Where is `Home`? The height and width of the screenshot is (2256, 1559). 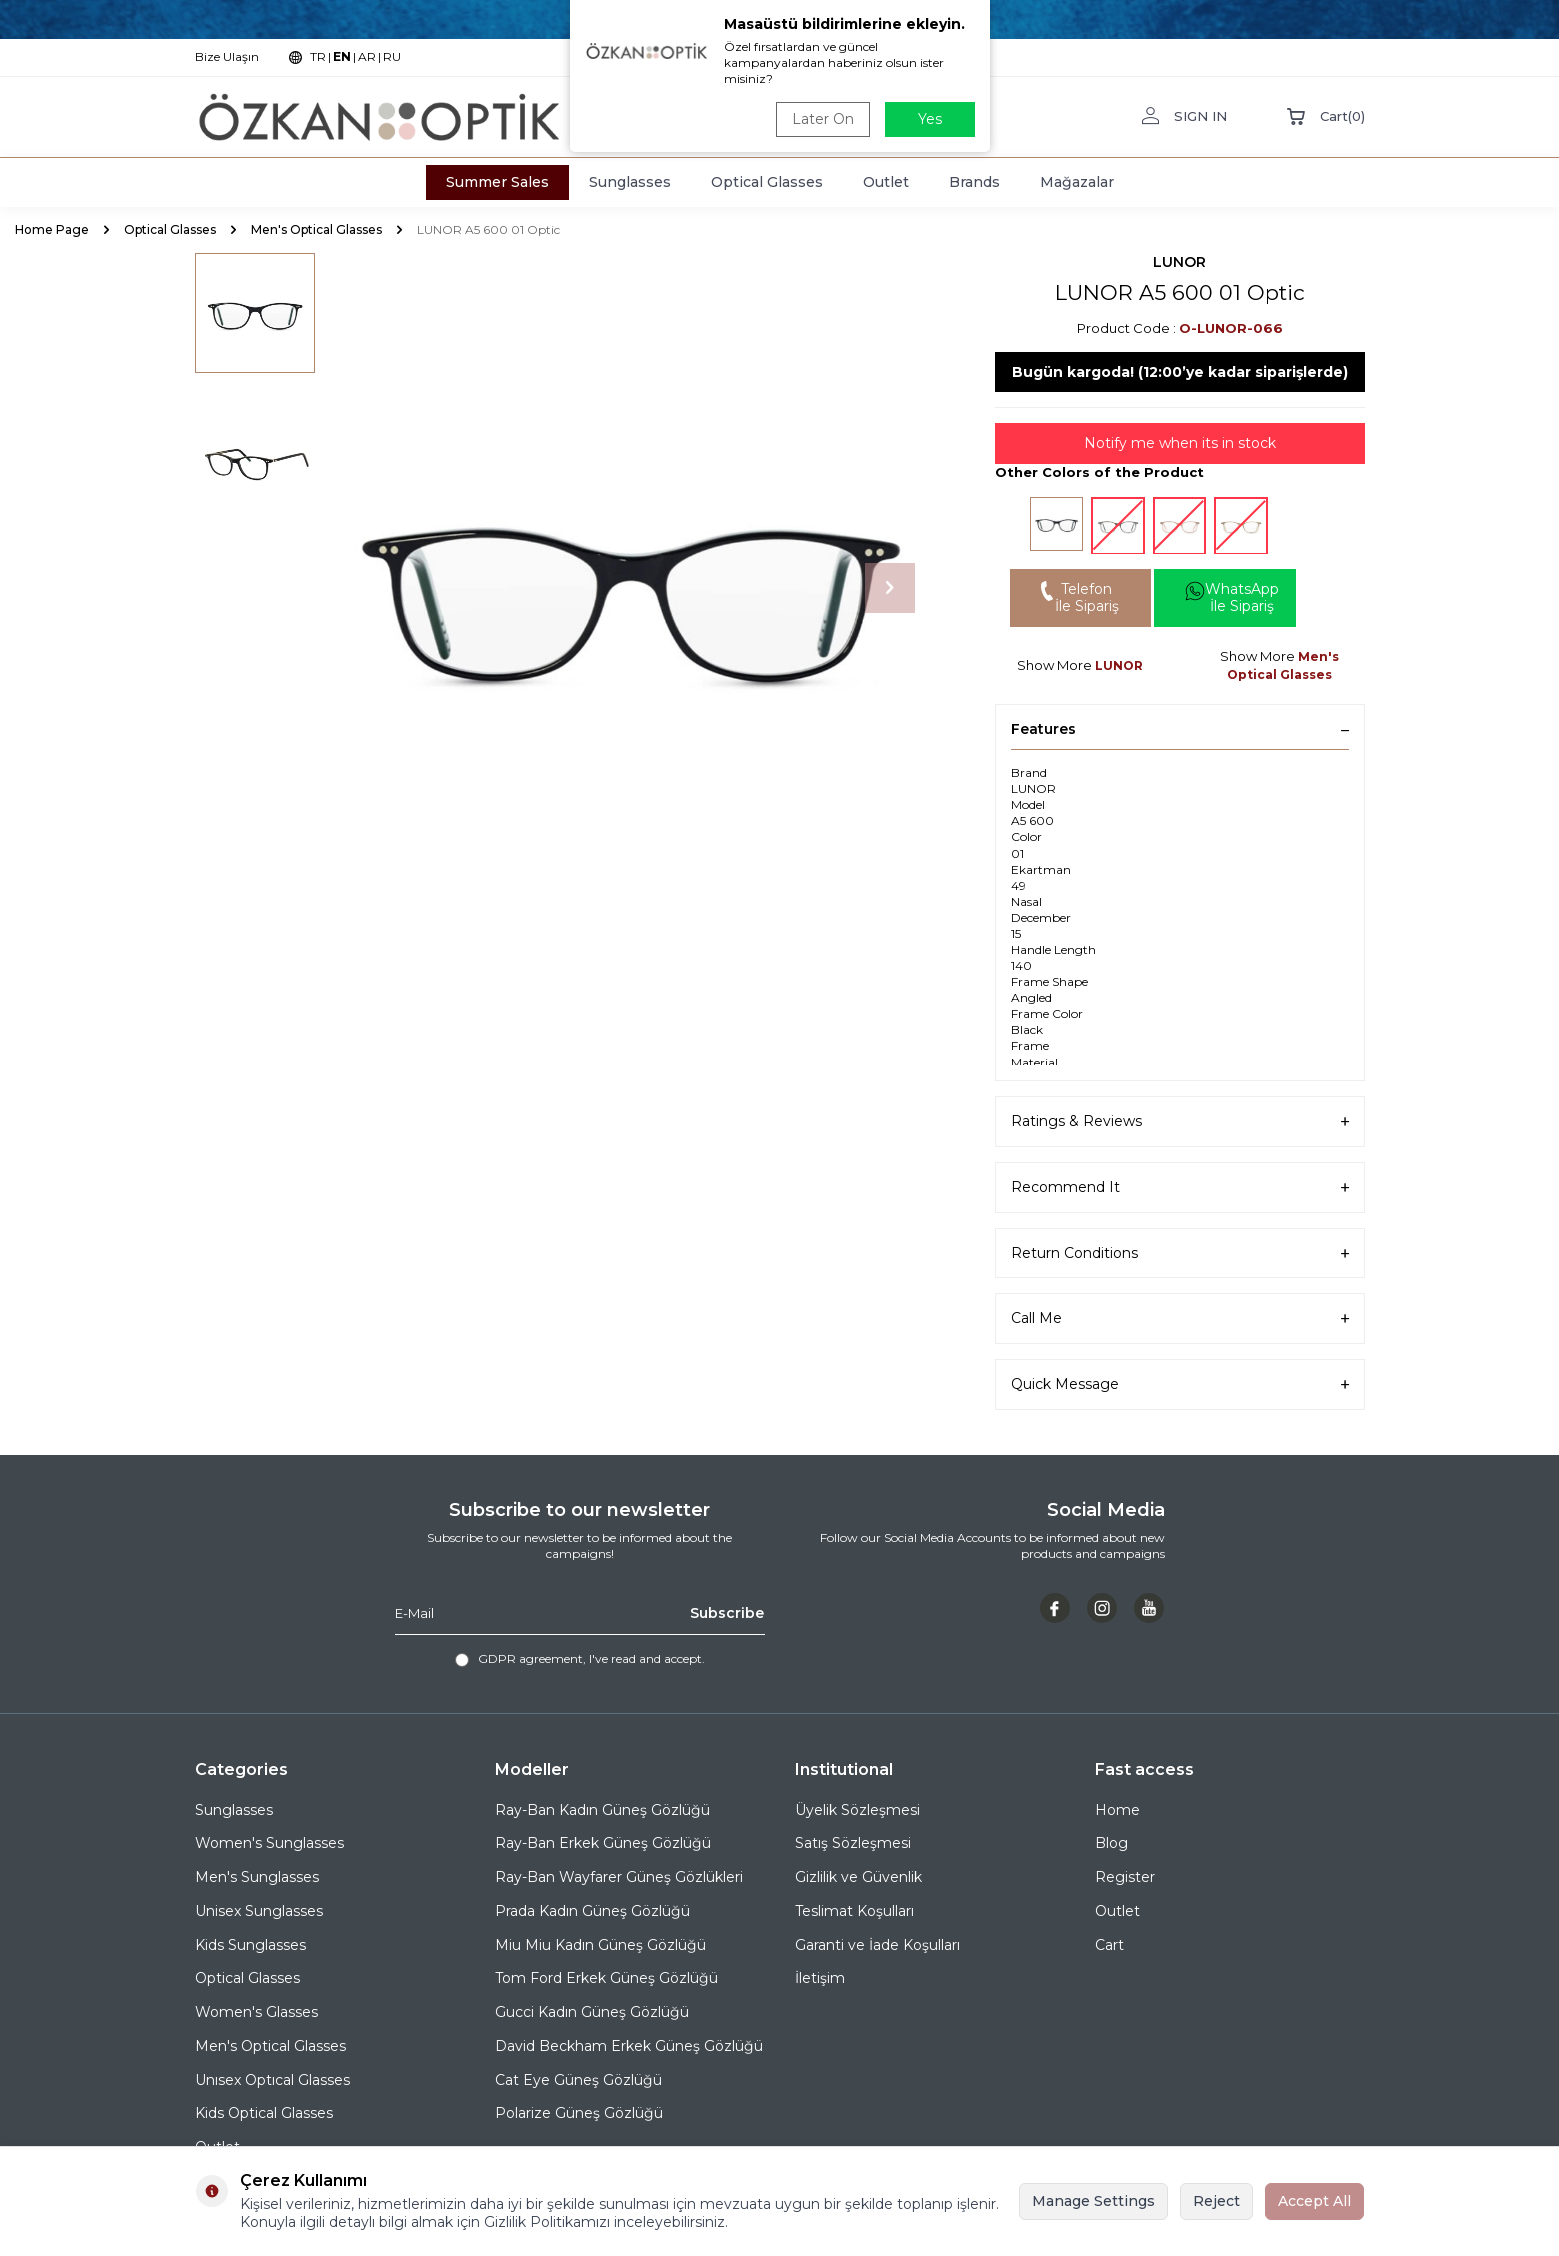 Home is located at coordinates (1117, 1810).